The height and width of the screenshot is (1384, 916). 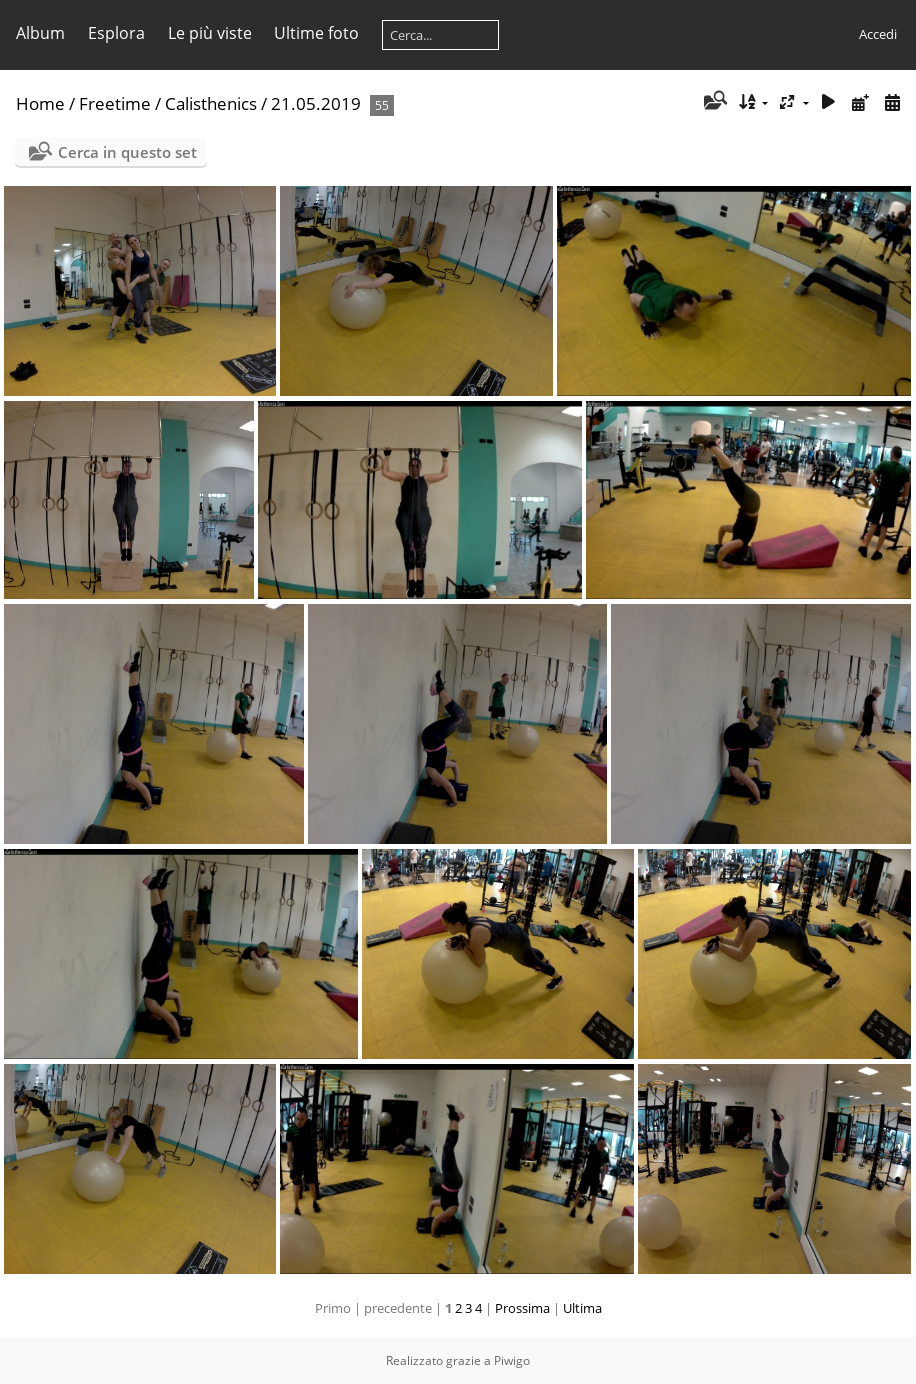 What do you see at coordinates (127, 152) in the screenshot?
I see `Cerca in questo set` at bounding box center [127, 152].